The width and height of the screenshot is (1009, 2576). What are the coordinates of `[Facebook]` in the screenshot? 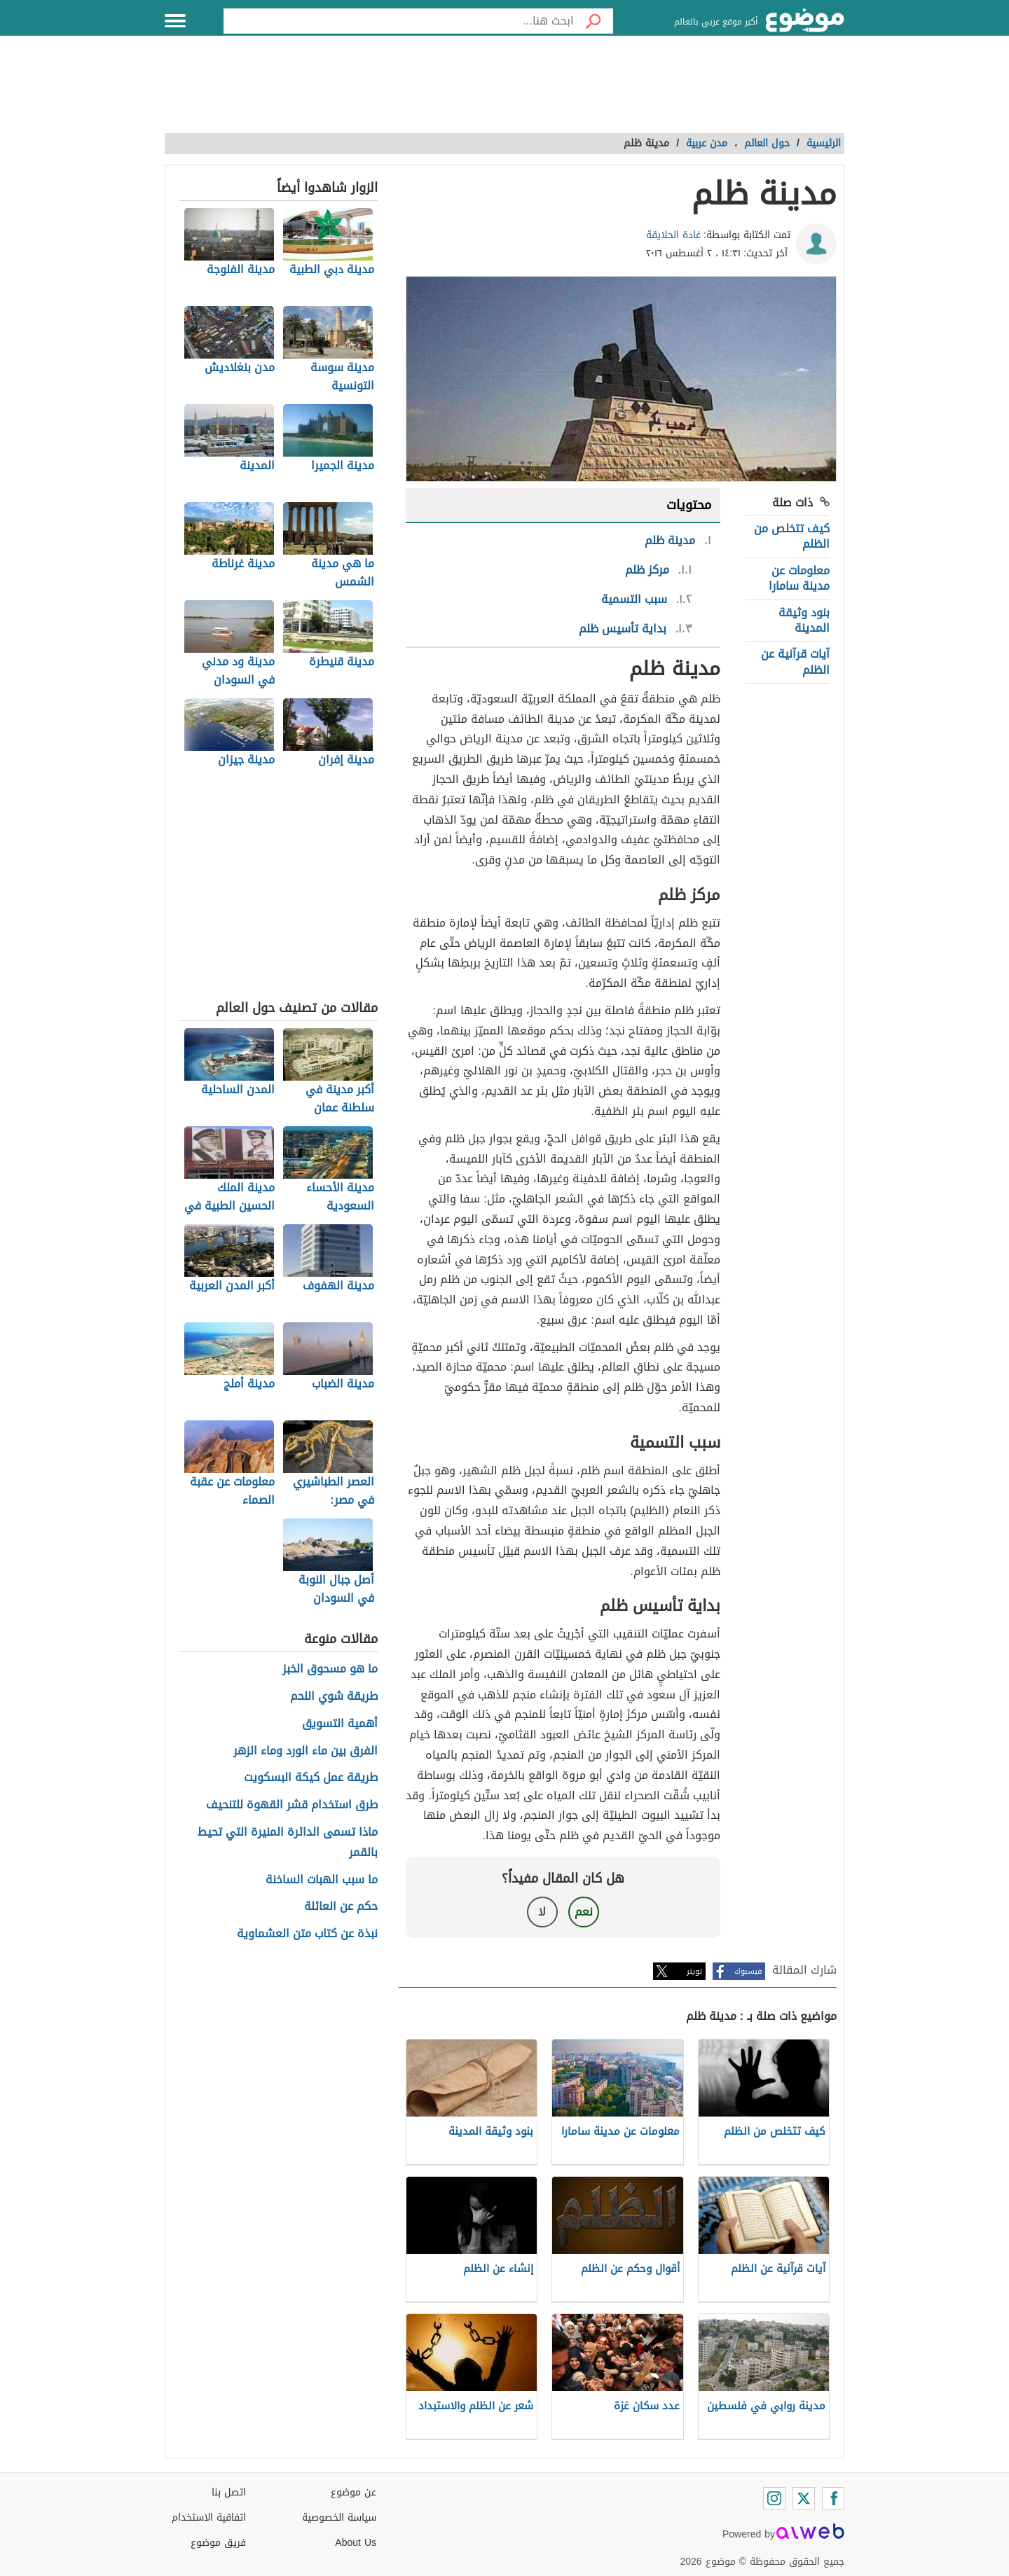 It's located at (833, 2498).